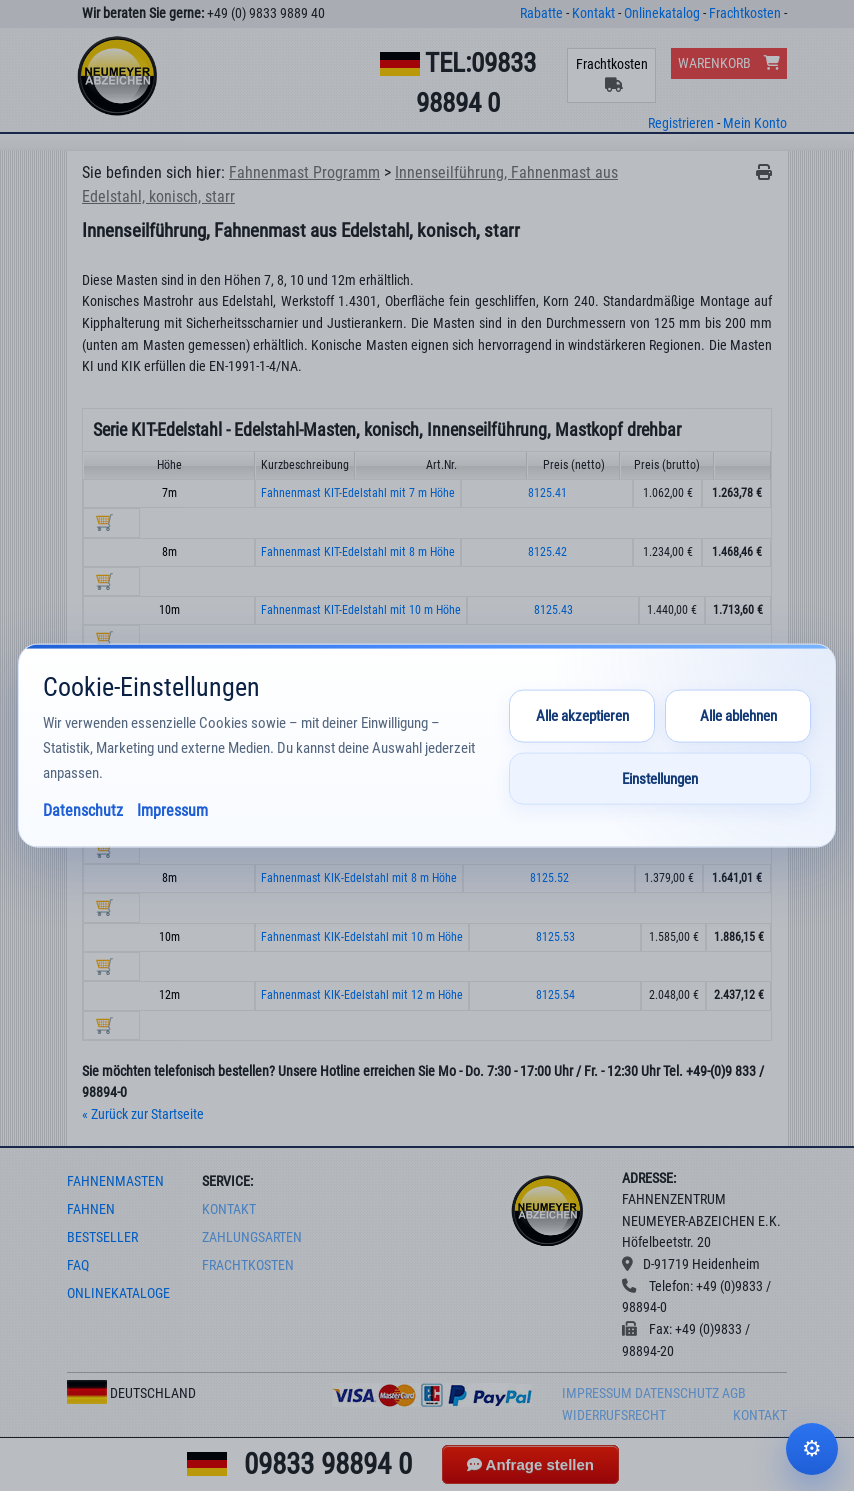  I want to click on onlinekataloge, so click(118, 1293).